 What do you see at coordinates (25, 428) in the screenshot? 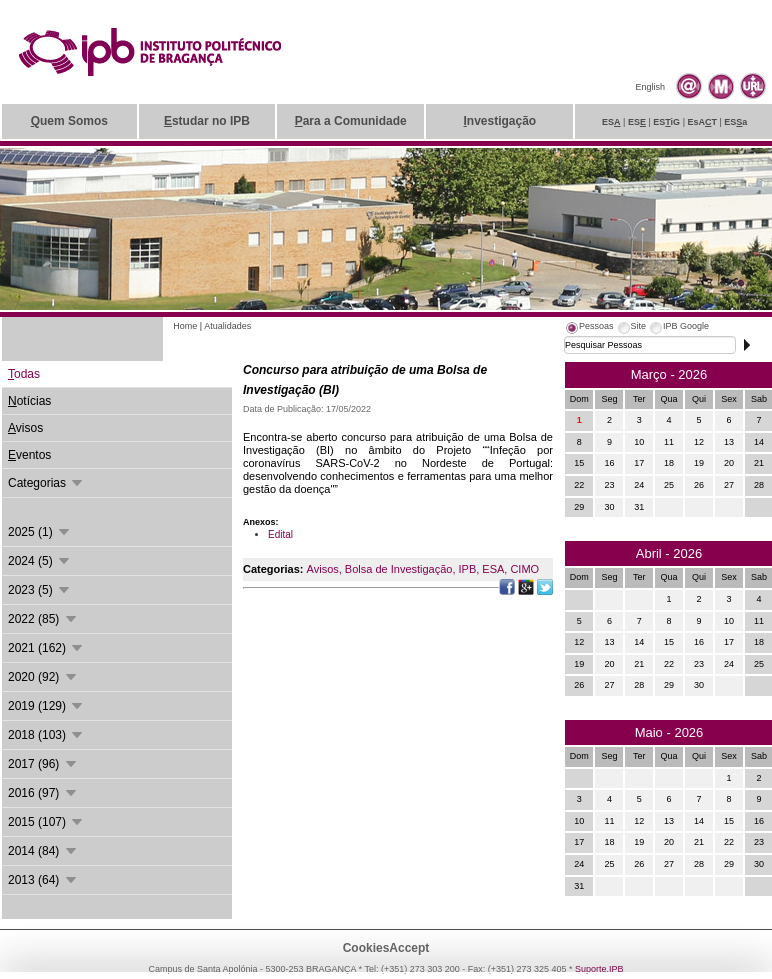
I see `visos` at bounding box center [25, 428].